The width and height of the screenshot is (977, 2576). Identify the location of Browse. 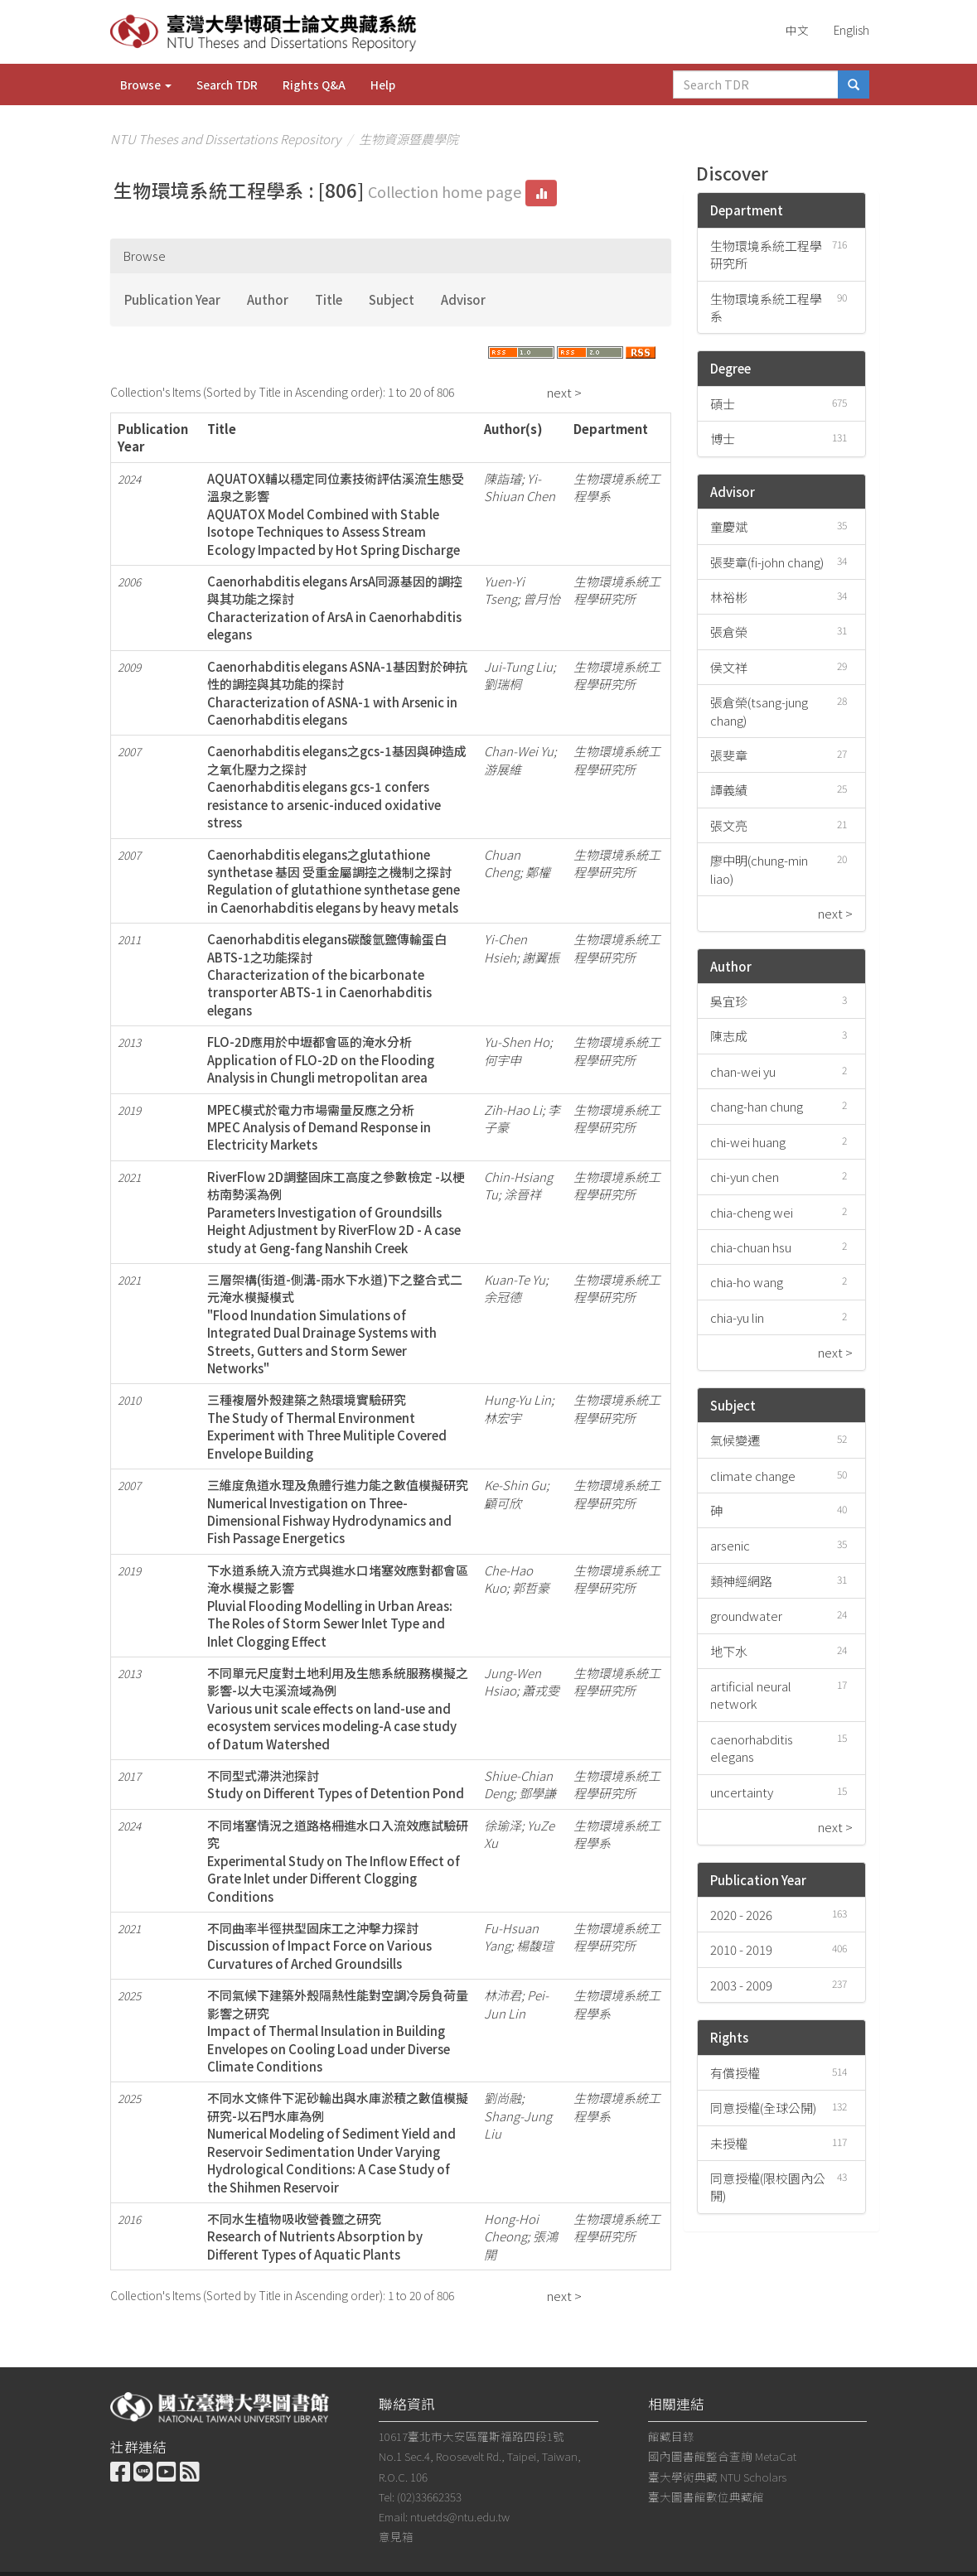
(146, 84).